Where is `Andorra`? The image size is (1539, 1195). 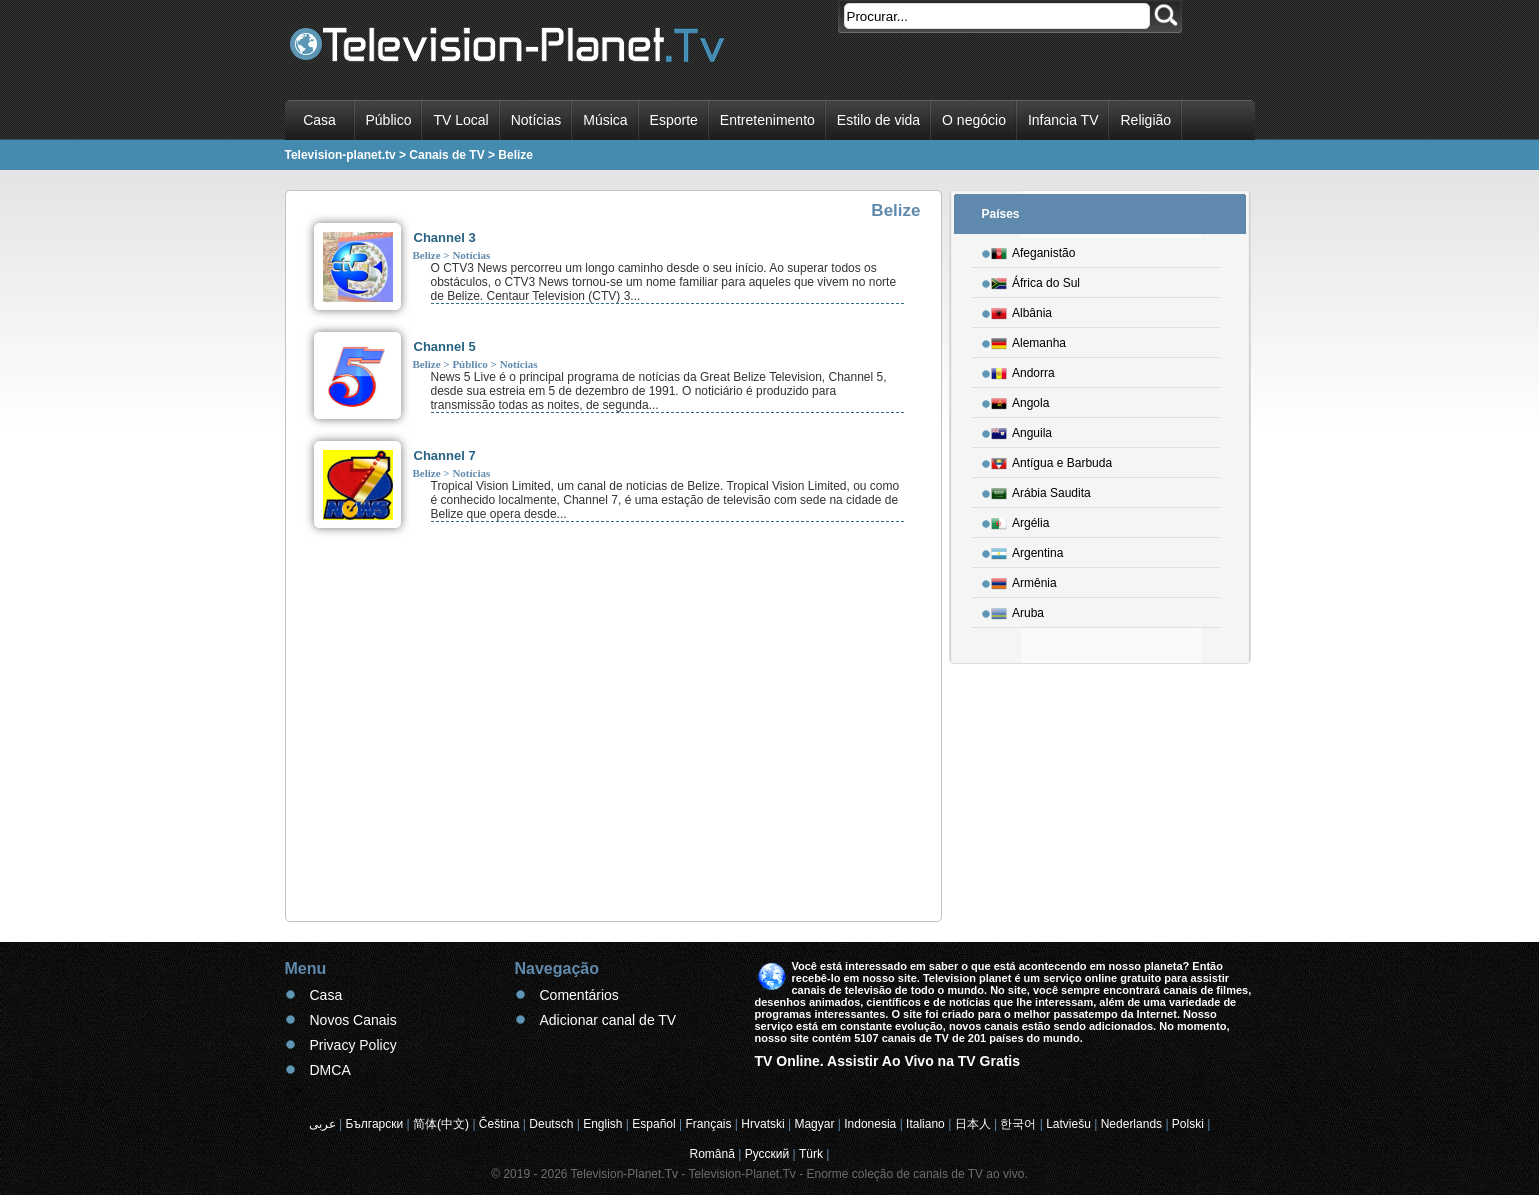 Andorra is located at coordinates (1023, 370).